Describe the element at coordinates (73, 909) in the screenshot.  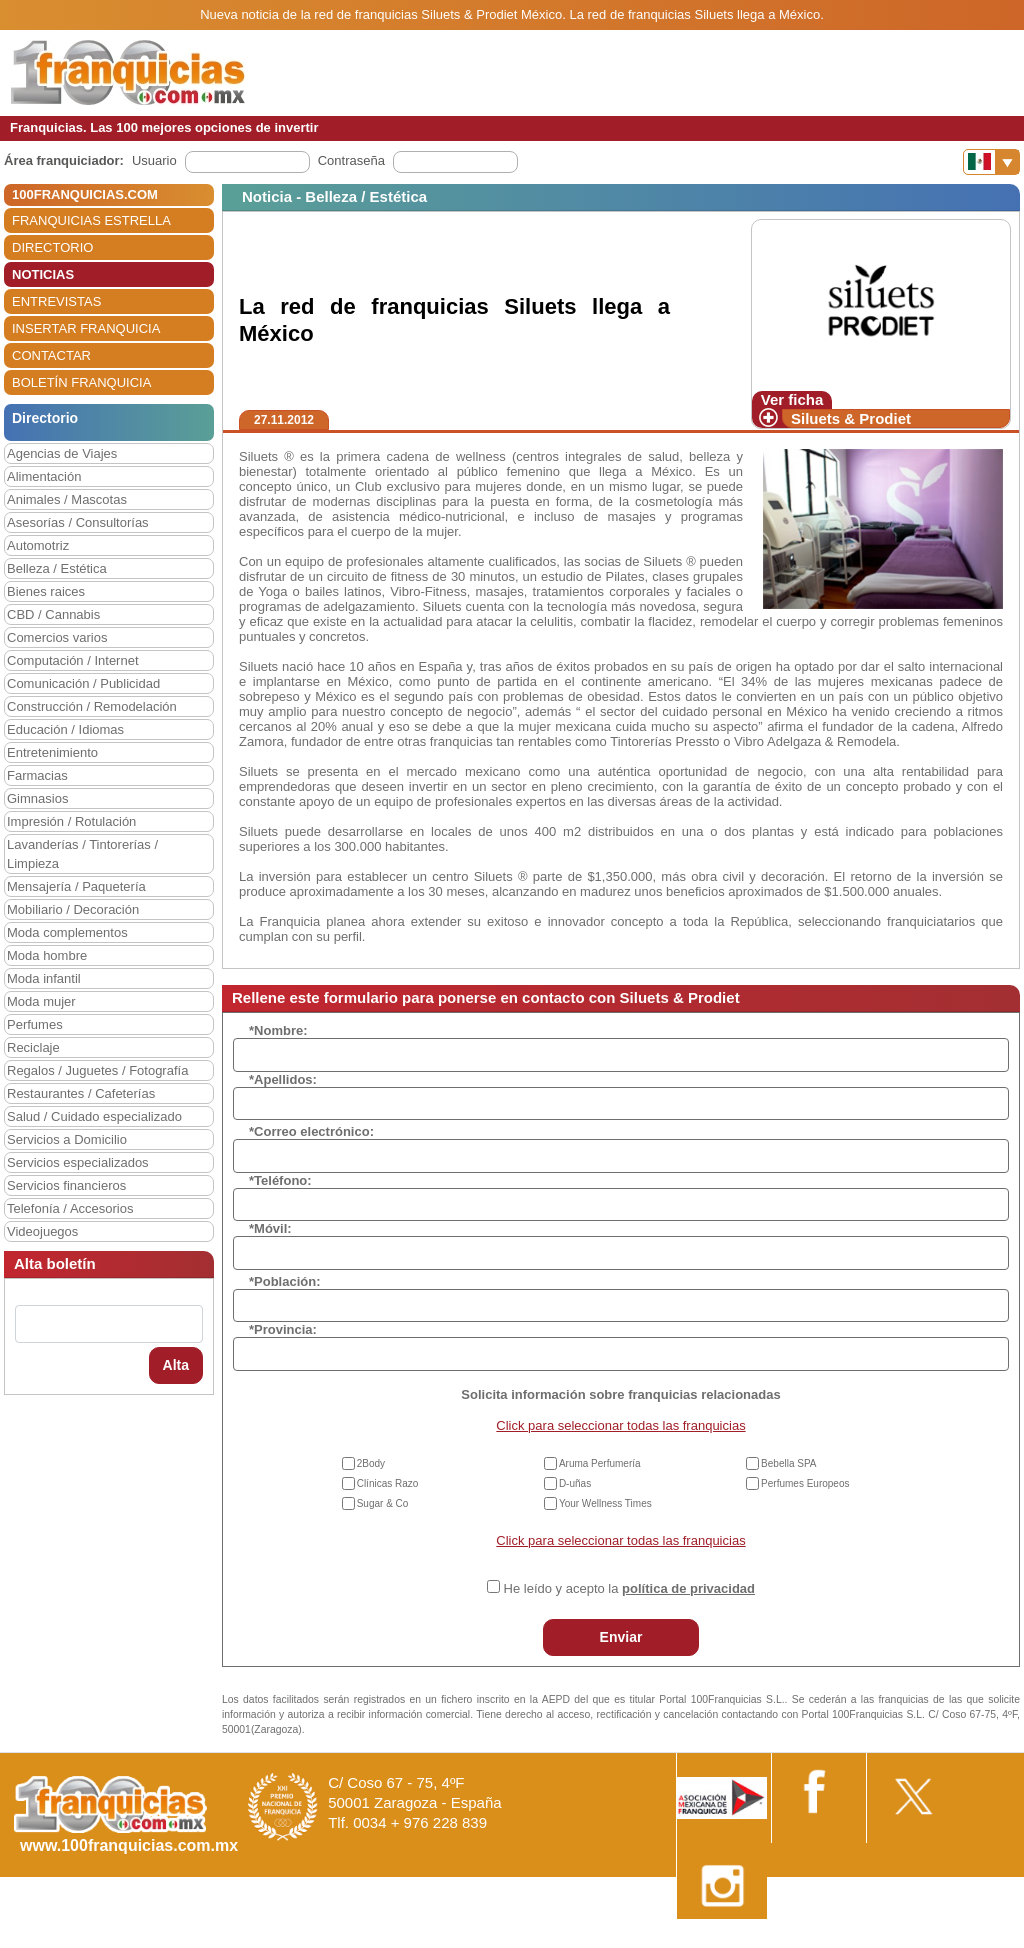
I see `Mobiliario / Decoración` at that location.